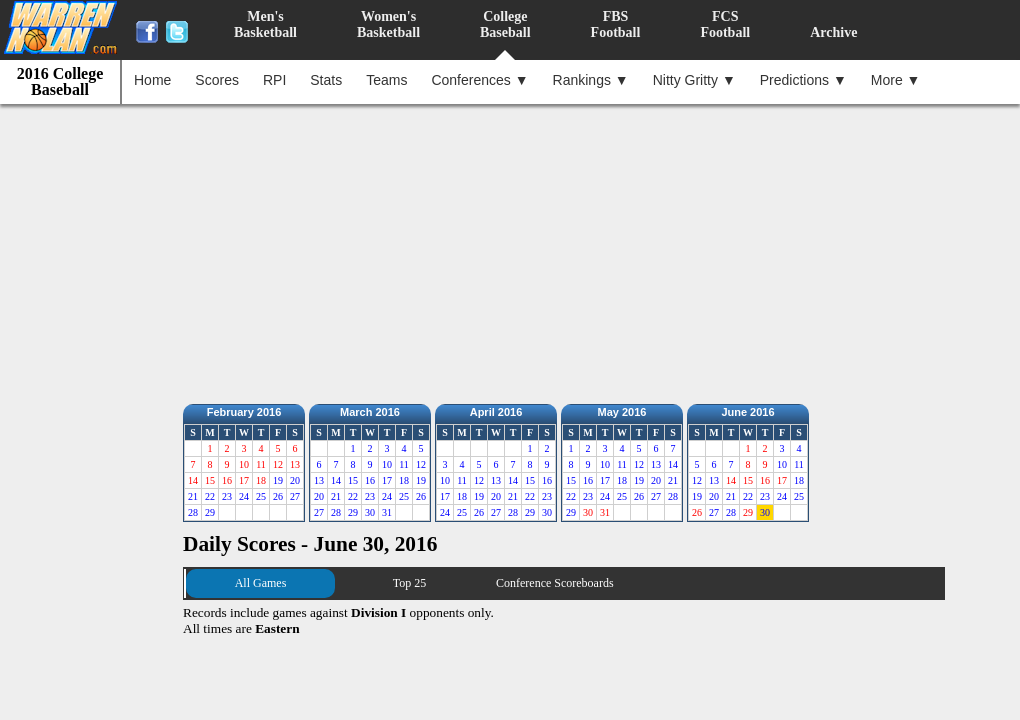  I want to click on Nitty Gritty ▼, so click(694, 80).